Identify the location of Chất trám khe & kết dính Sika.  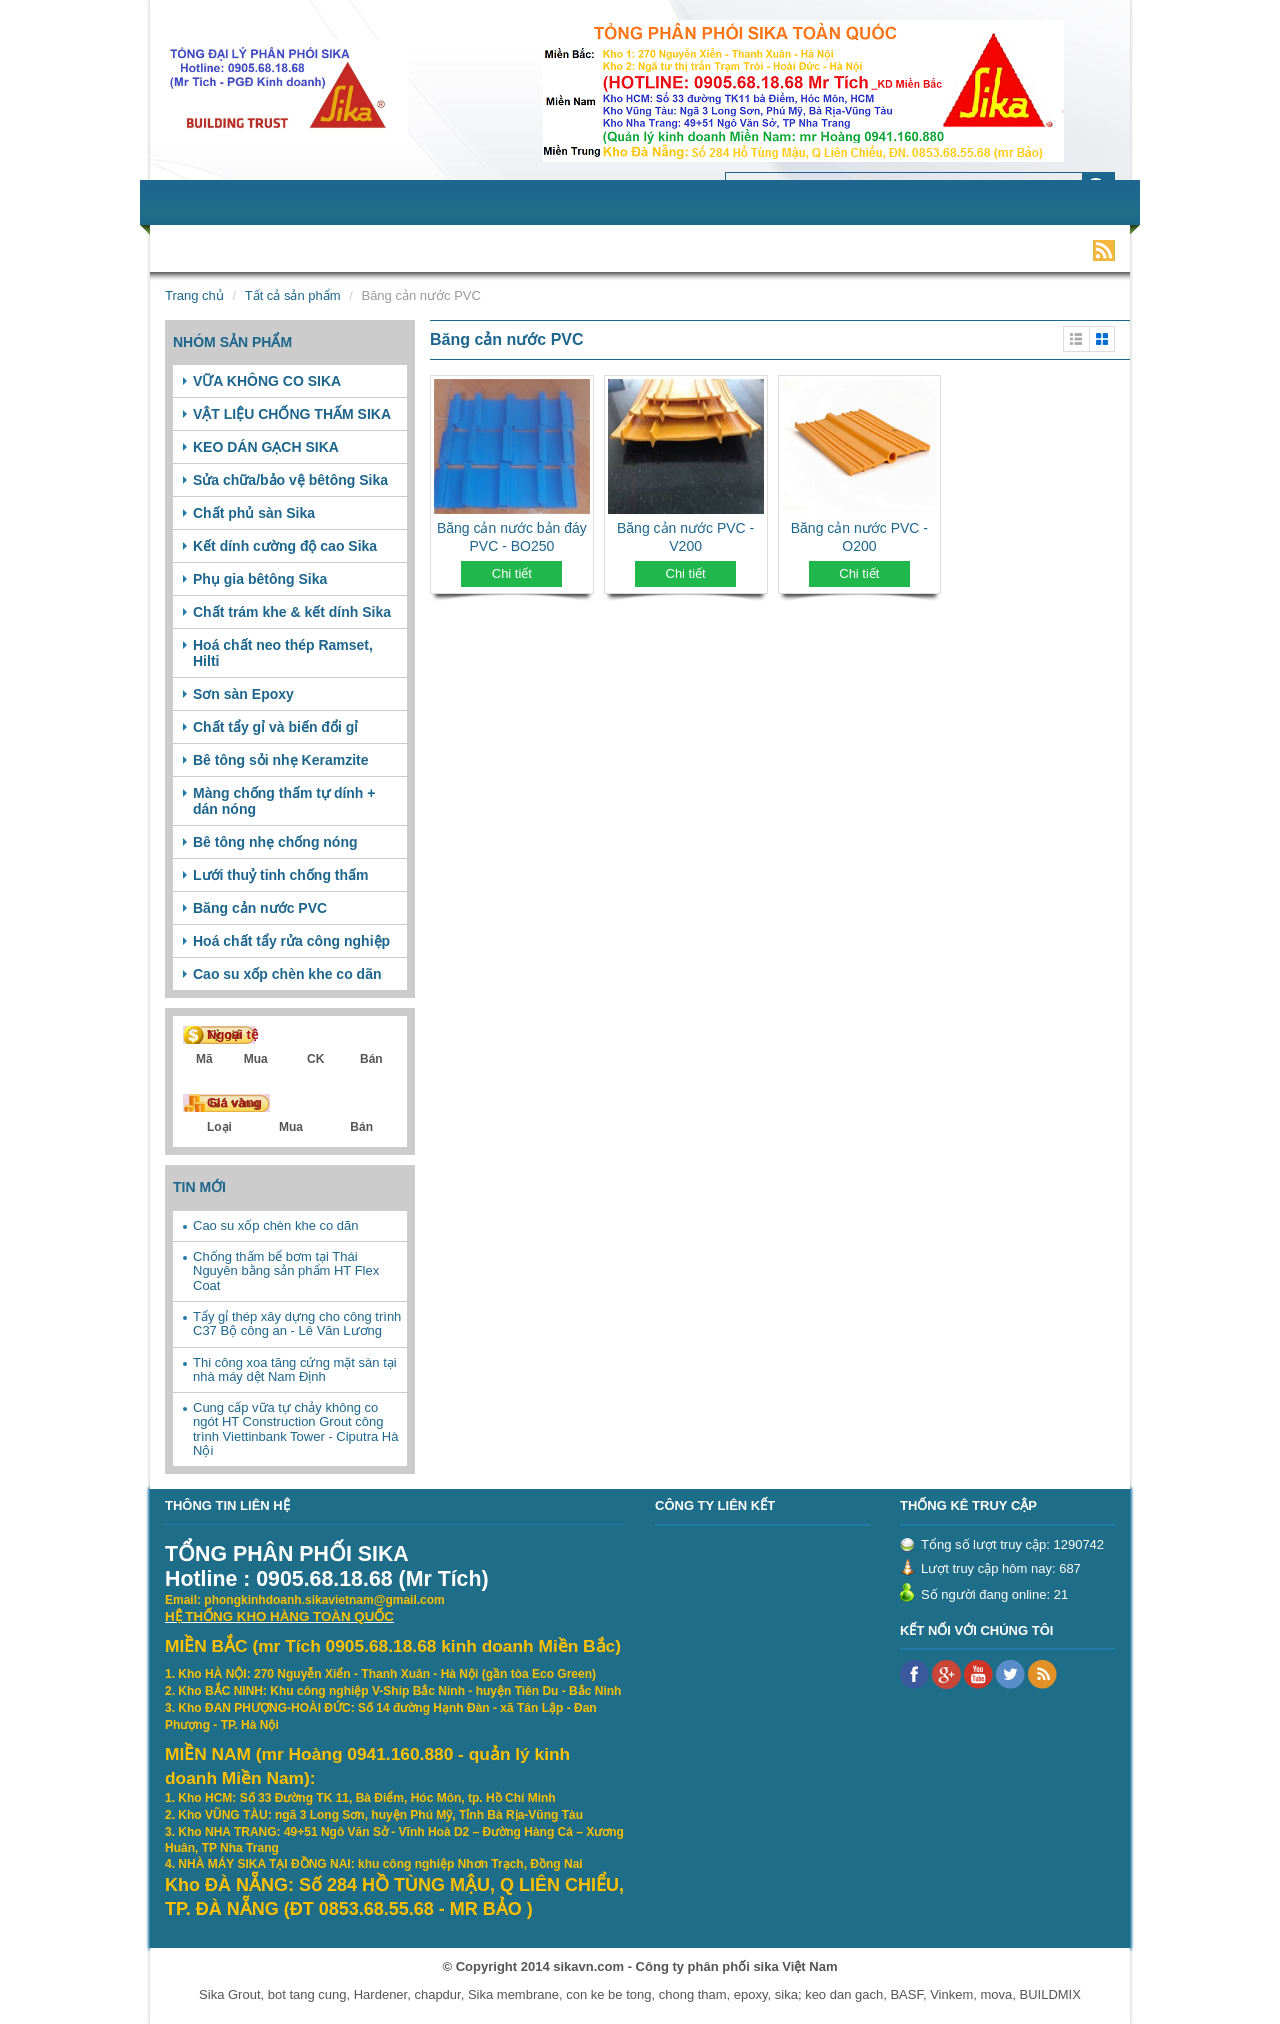
(292, 612).